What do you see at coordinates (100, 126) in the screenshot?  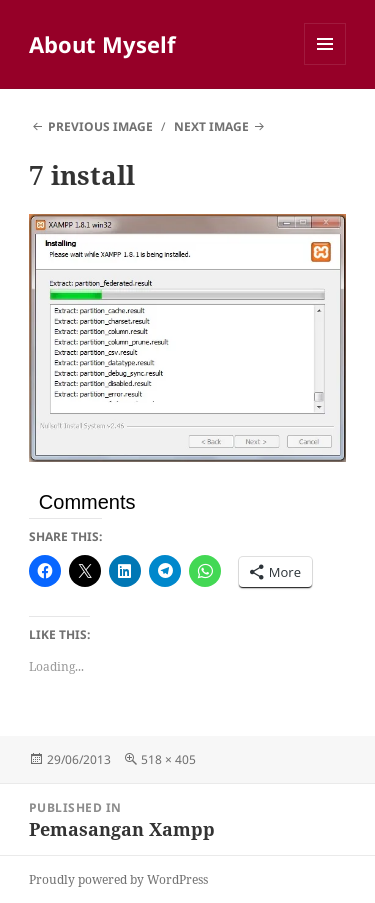 I see `Previous Image` at bounding box center [100, 126].